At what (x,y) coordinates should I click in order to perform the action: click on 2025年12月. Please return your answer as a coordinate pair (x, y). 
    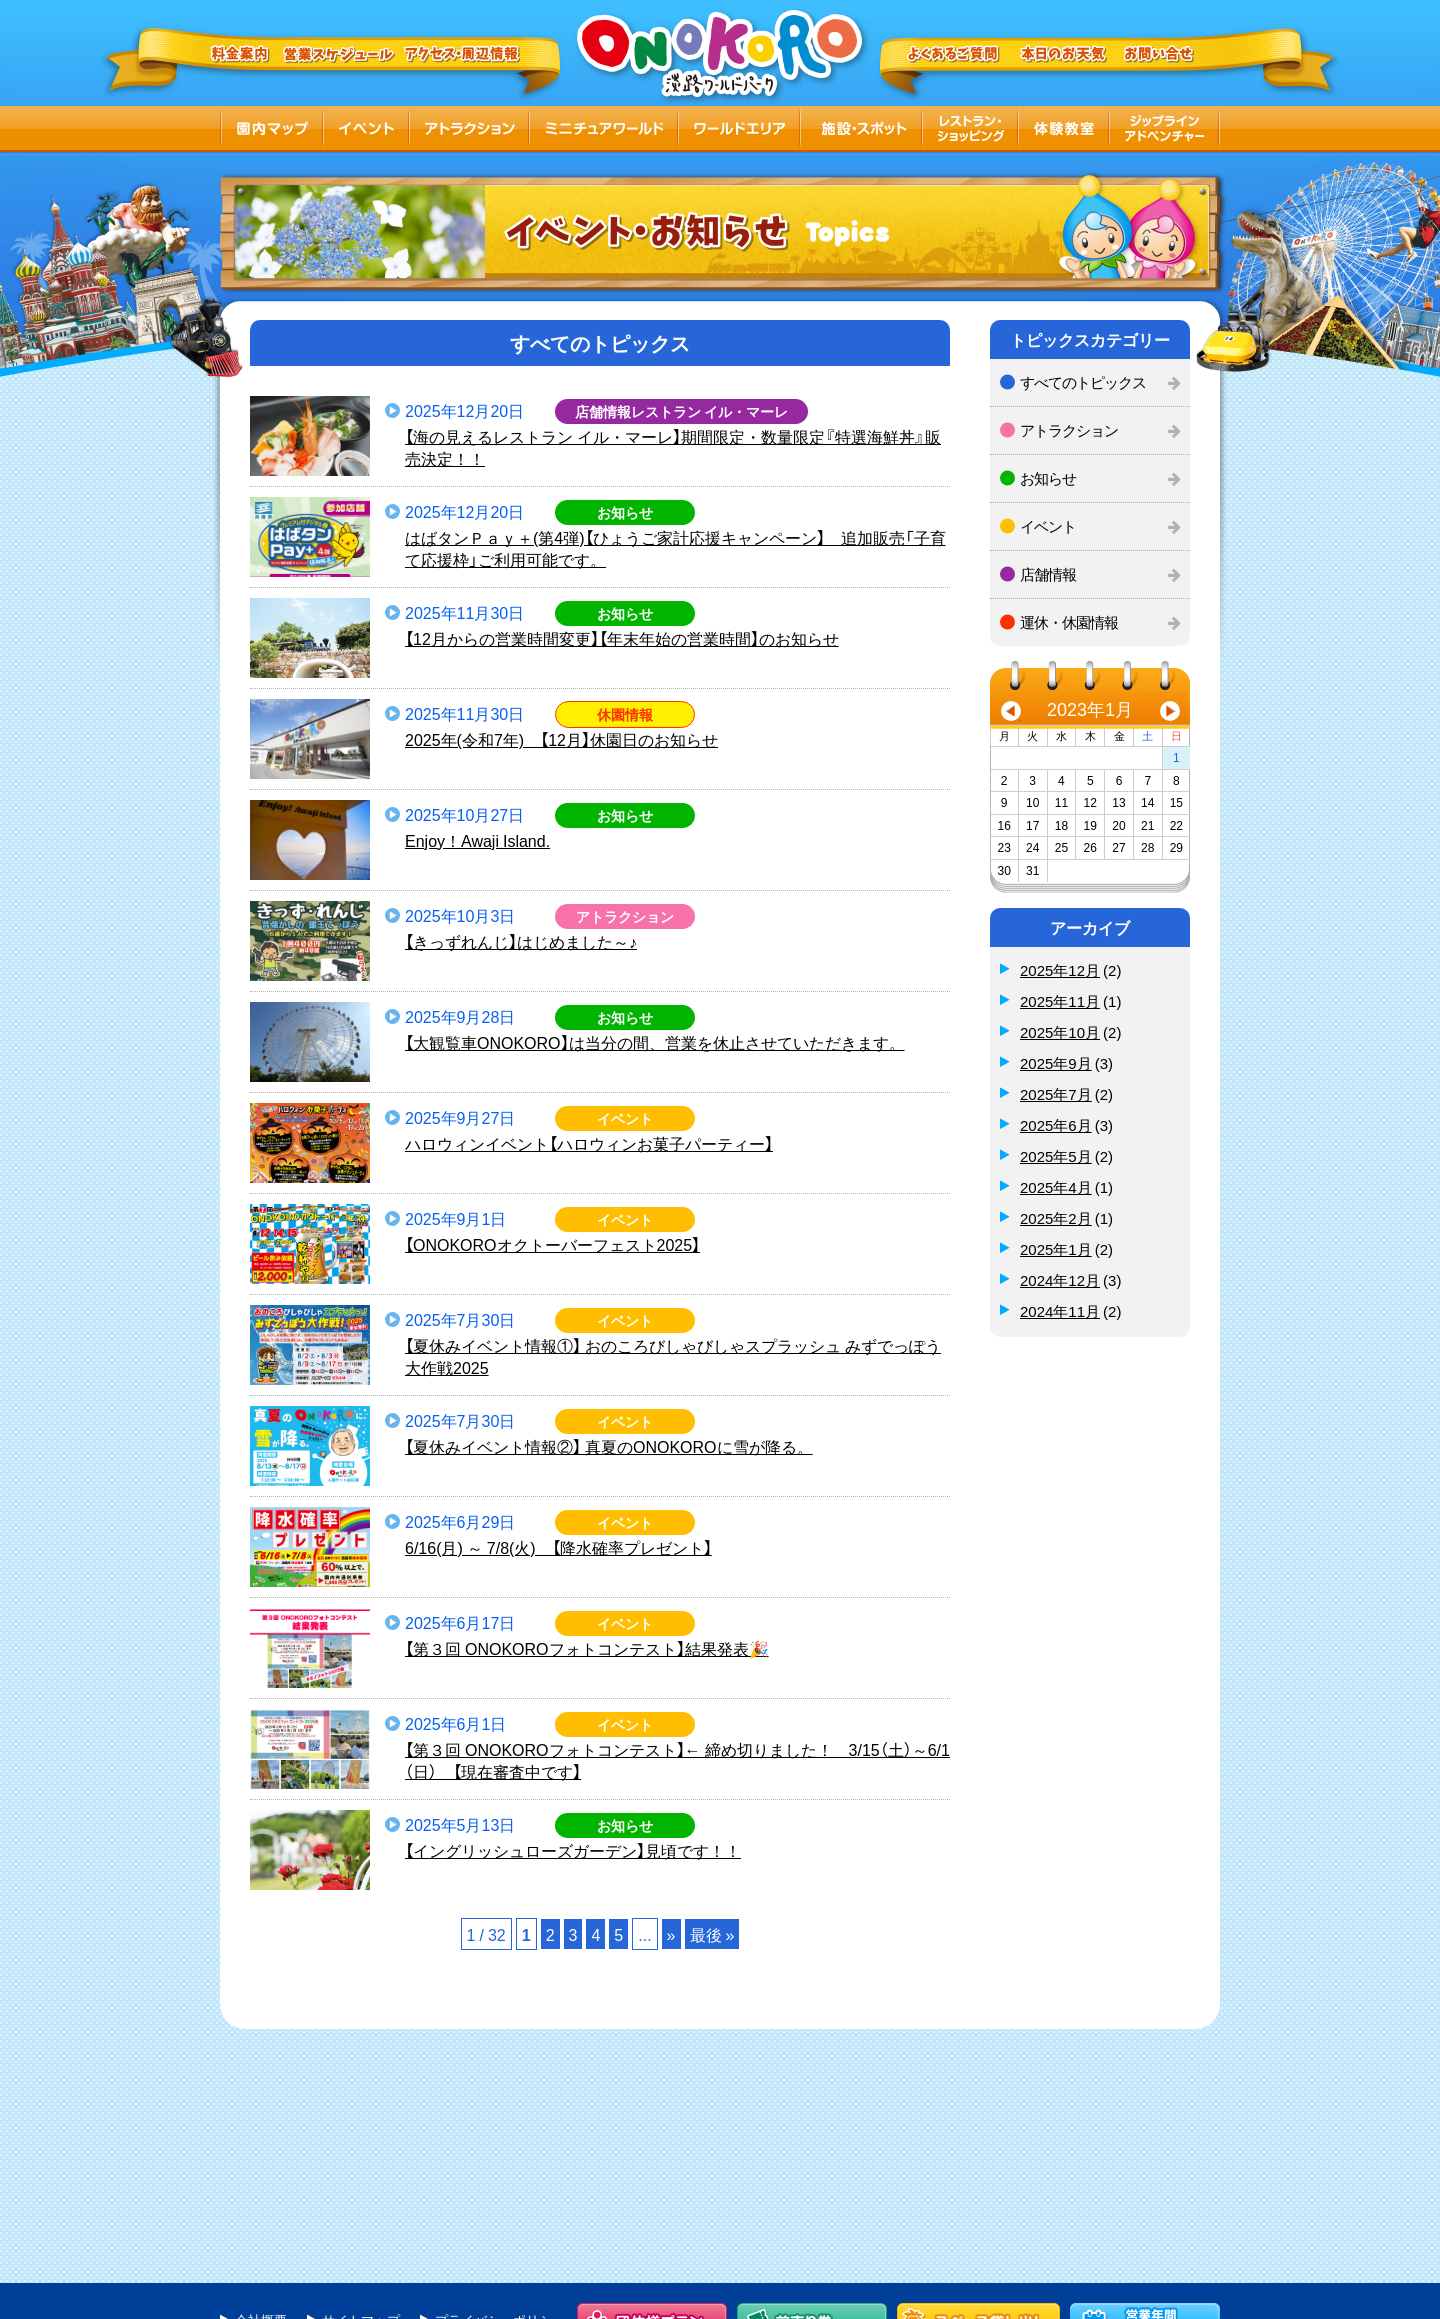
    Looking at the image, I should click on (1060, 970).